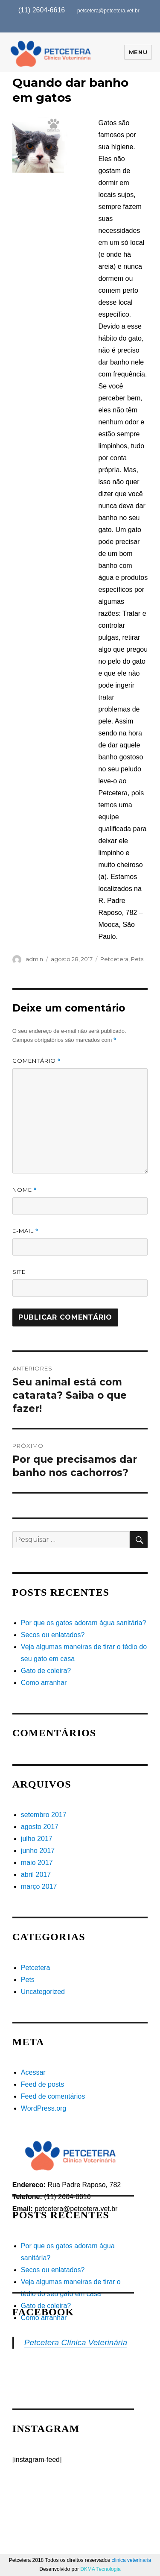 This screenshot has height=2576, width=160. I want to click on Feed de comentários, so click(53, 2096).